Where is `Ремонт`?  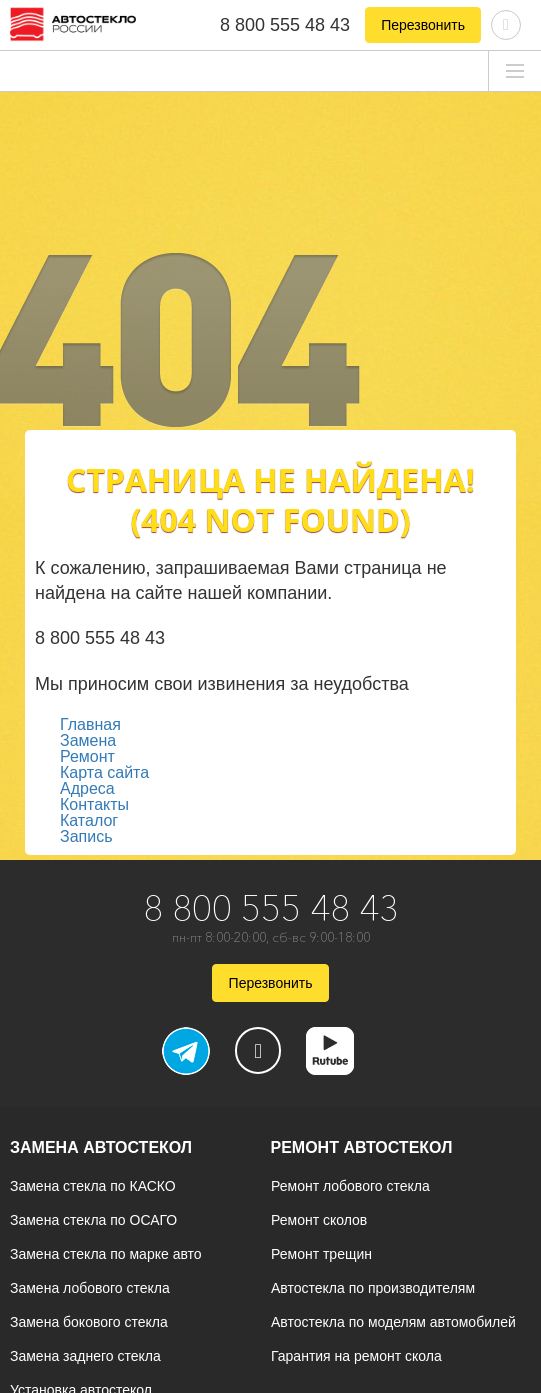 Ремонт is located at coordinates (87, 756).